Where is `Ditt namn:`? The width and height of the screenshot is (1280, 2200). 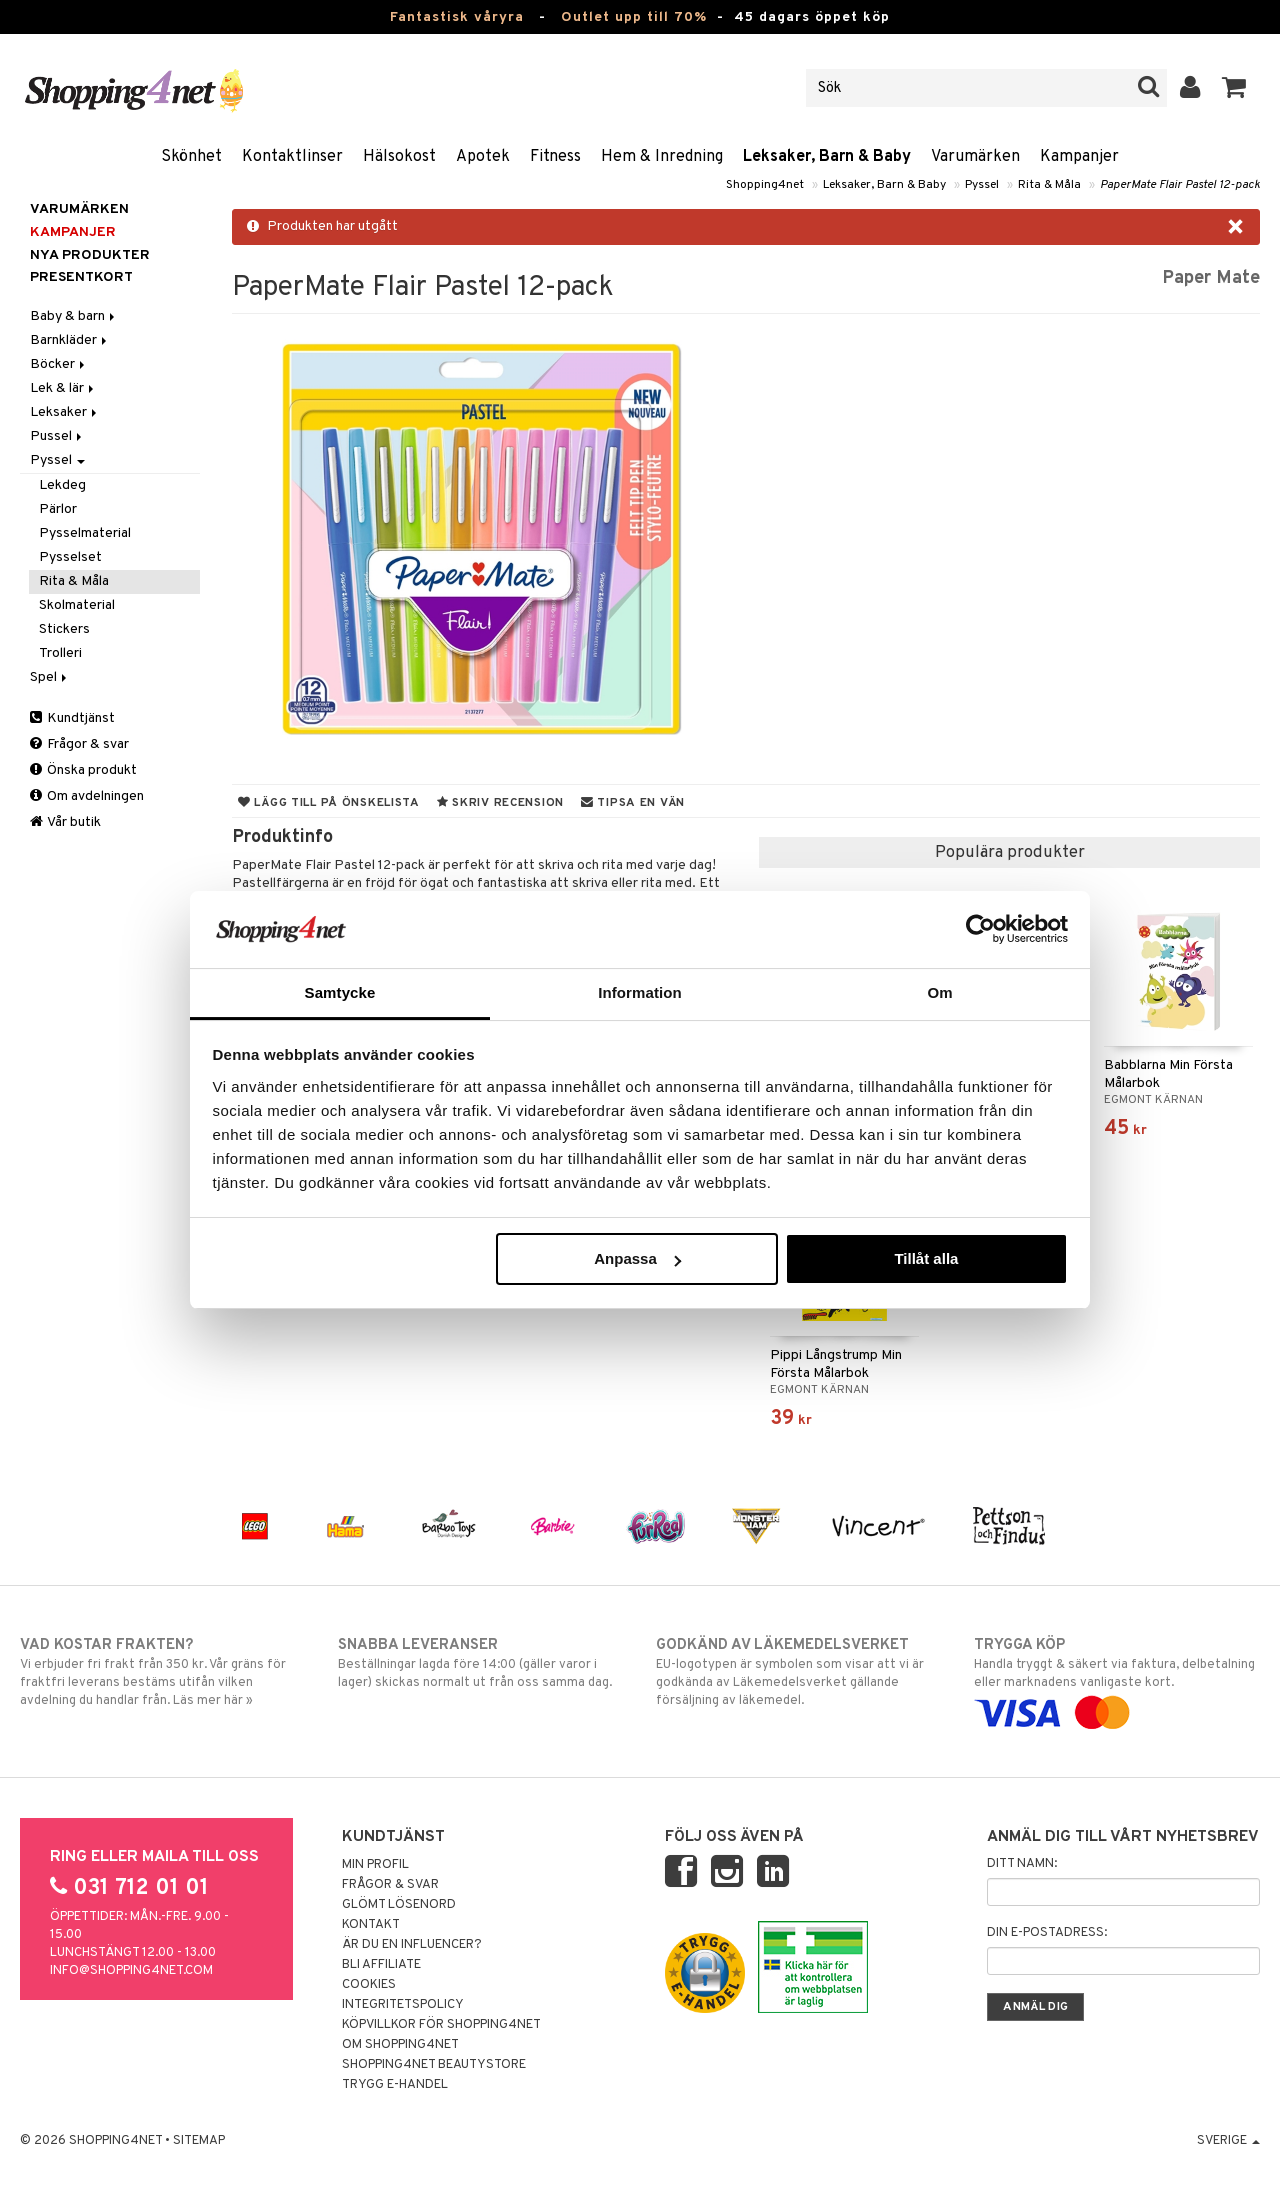 Ditt namn: is located at coordinates (1022, 1864).